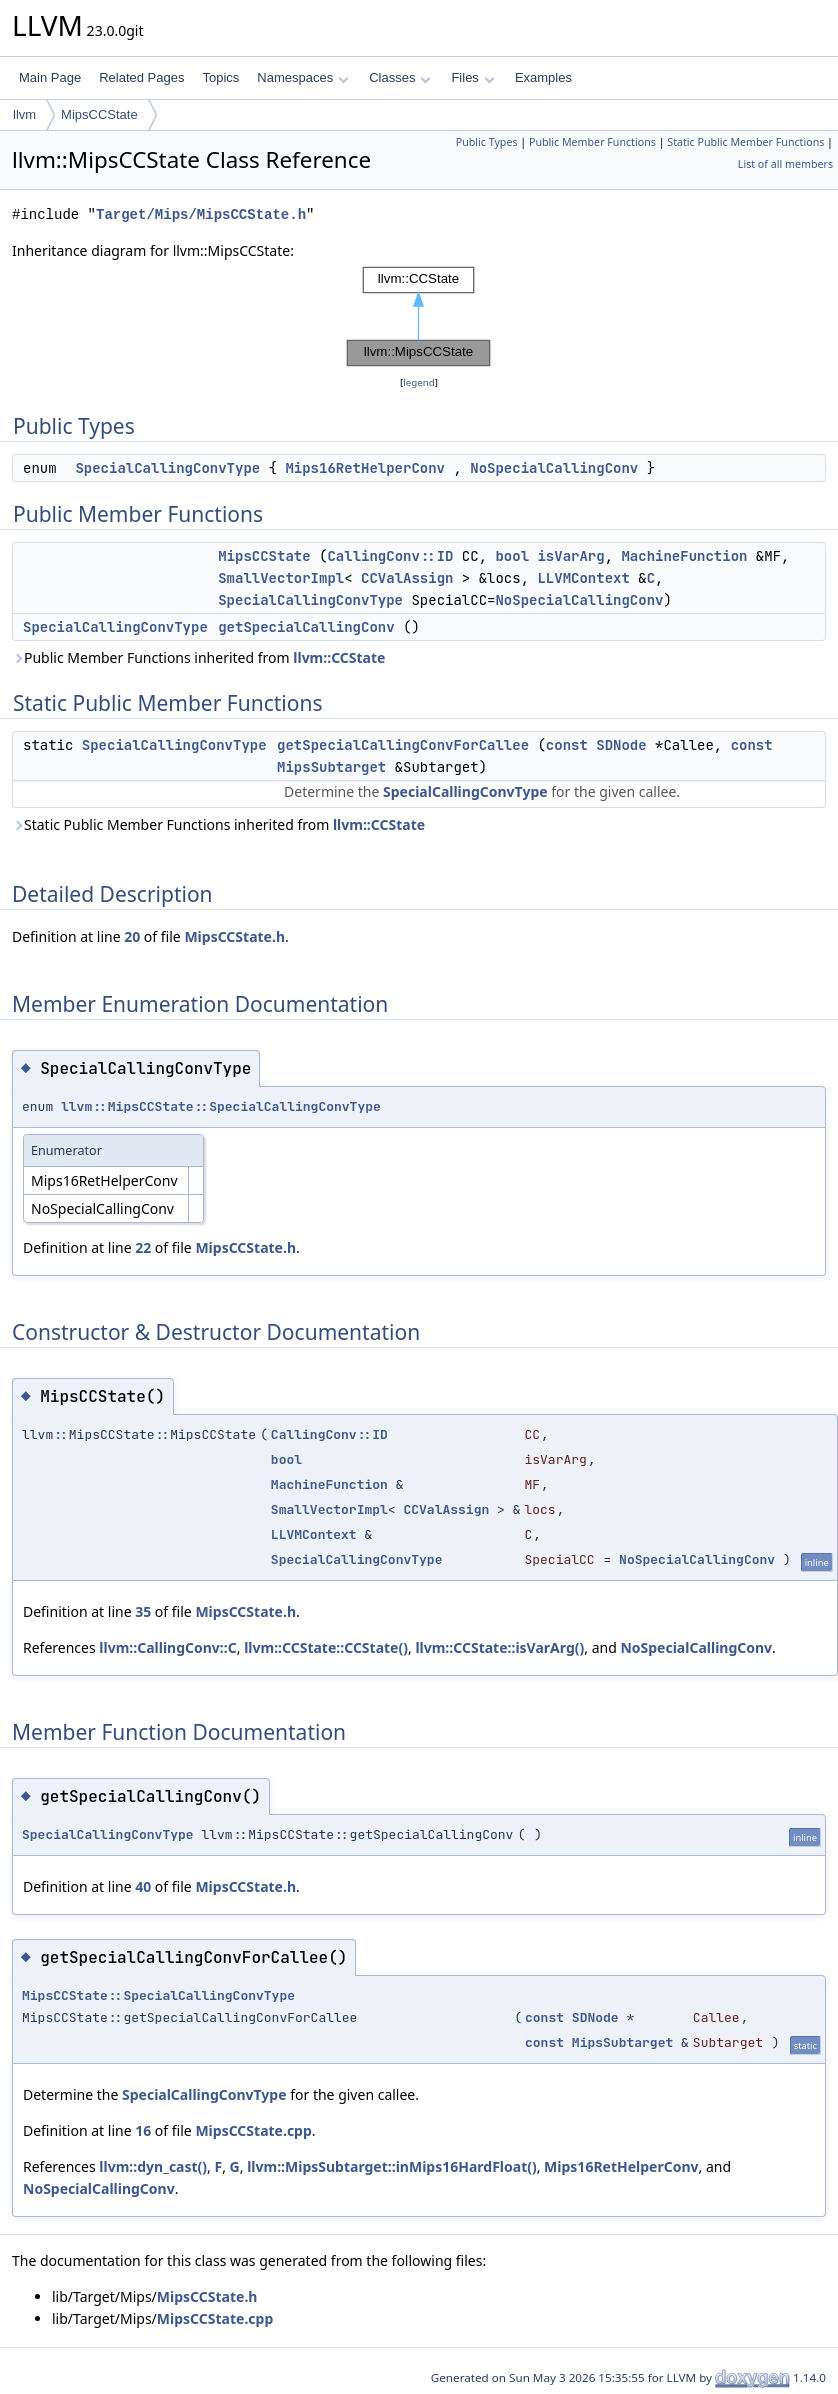 This screenshot has width=838, height=2394. I want to click on SmallVectorImpl, so click(281, 578).